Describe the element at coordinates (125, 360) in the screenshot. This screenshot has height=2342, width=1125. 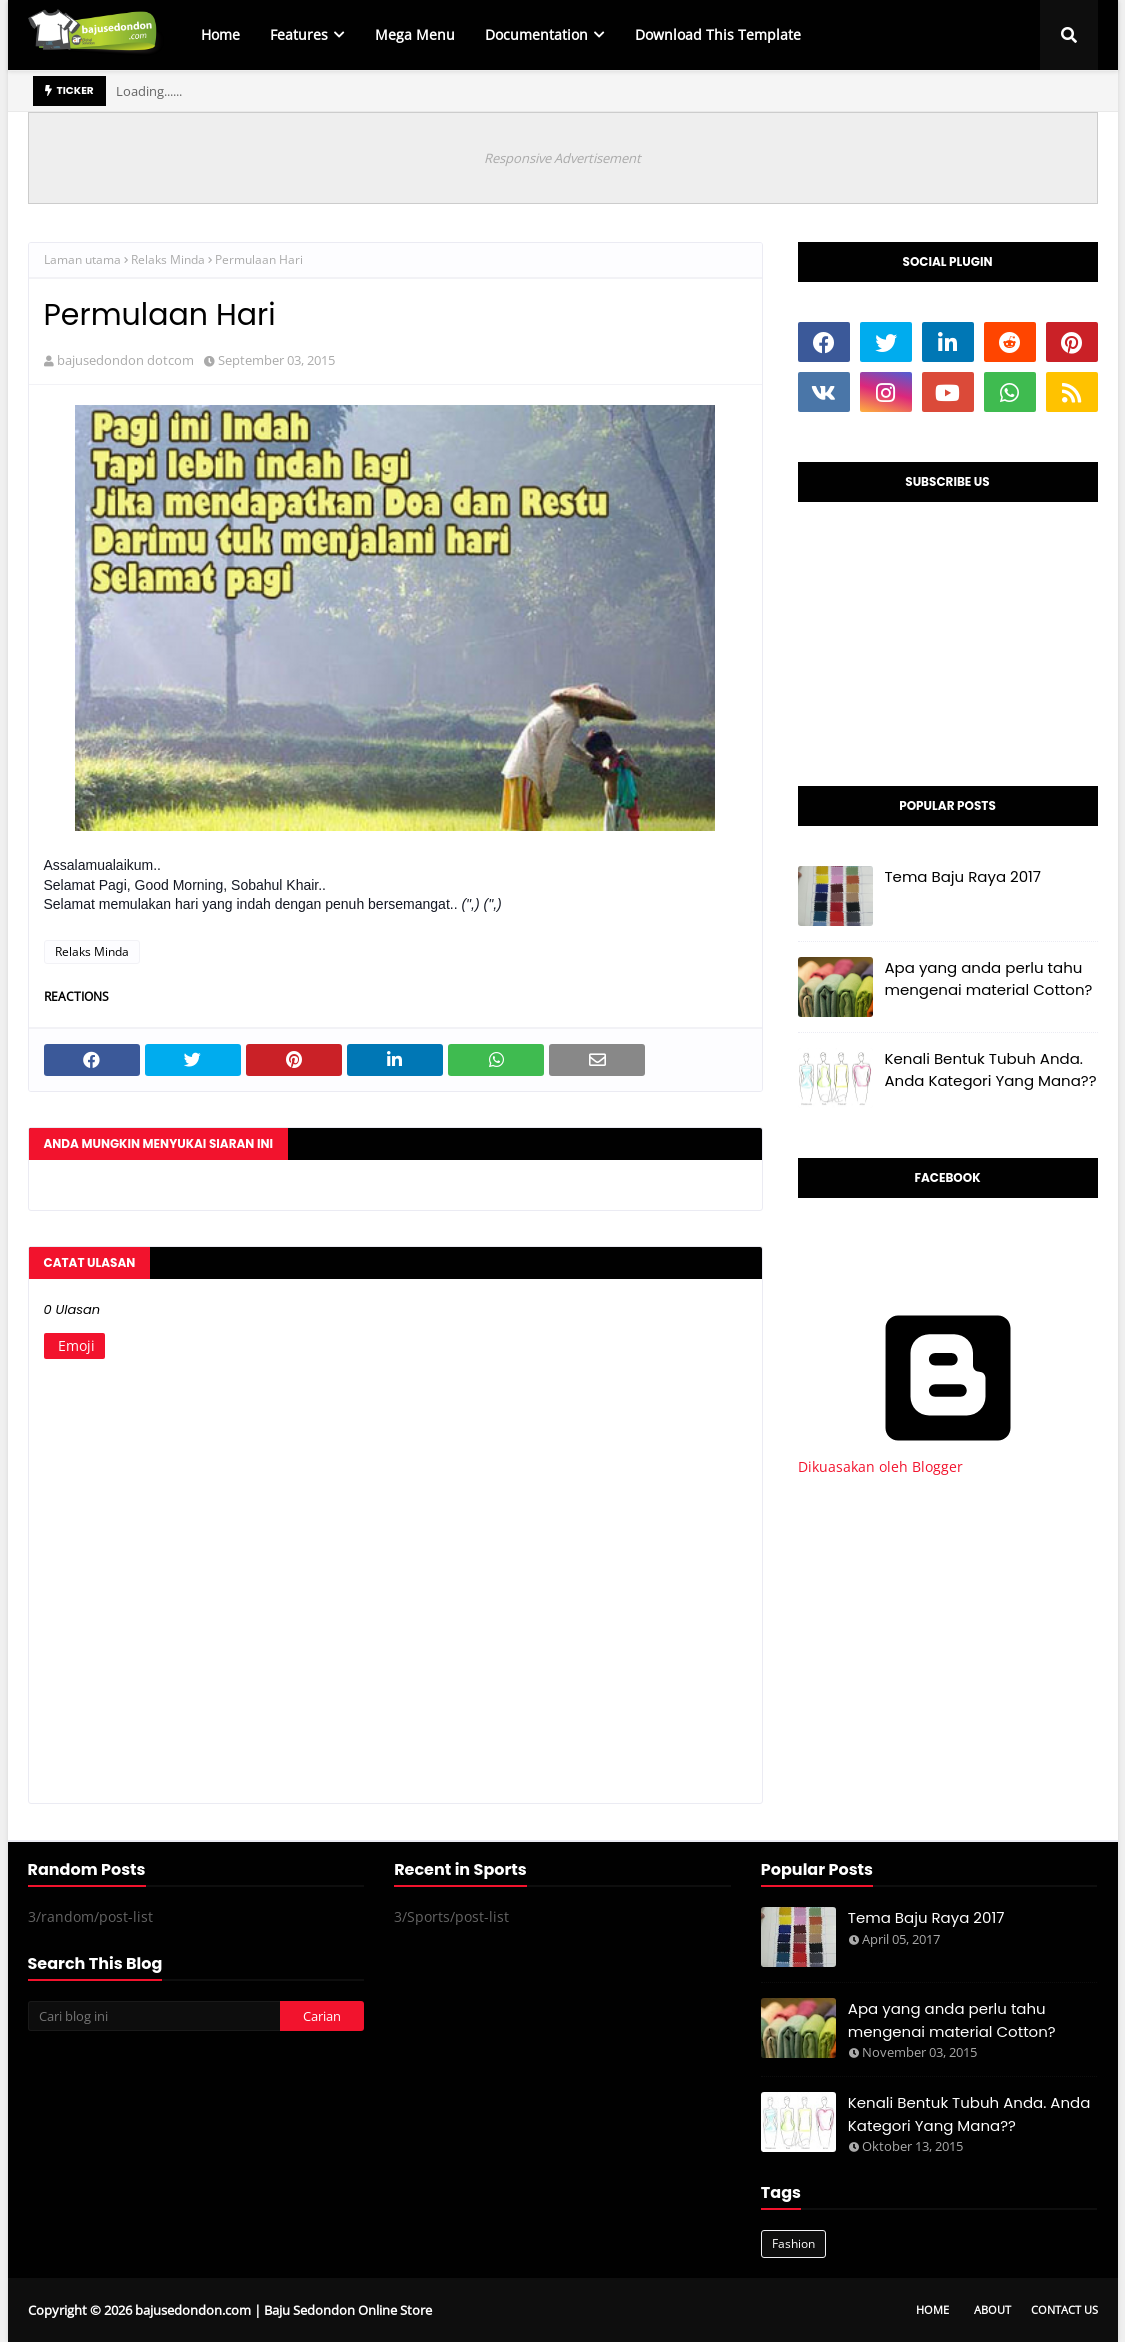
I see `bajusedondon dotcom` at that location.